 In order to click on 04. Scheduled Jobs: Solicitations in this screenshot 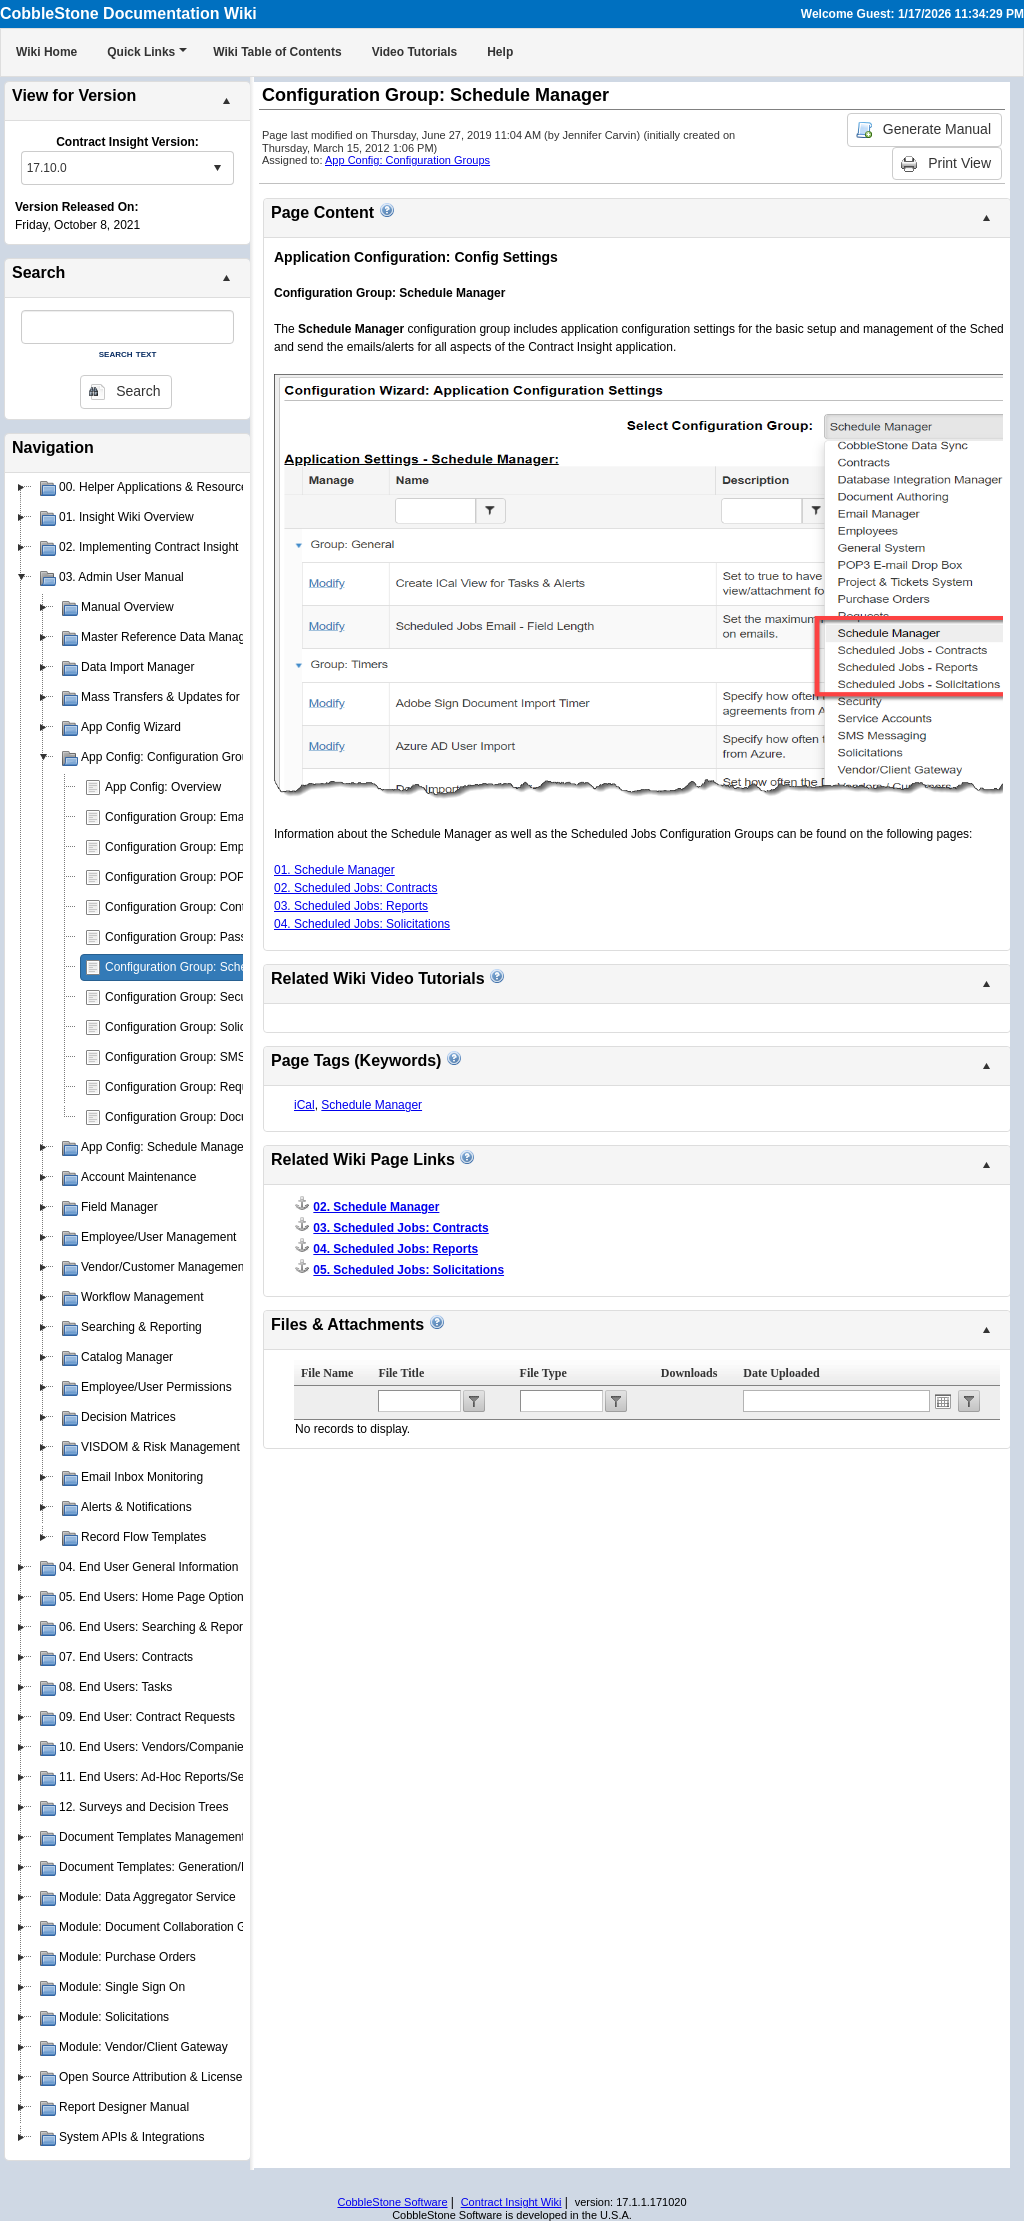, I will do `click(362, 924)`.